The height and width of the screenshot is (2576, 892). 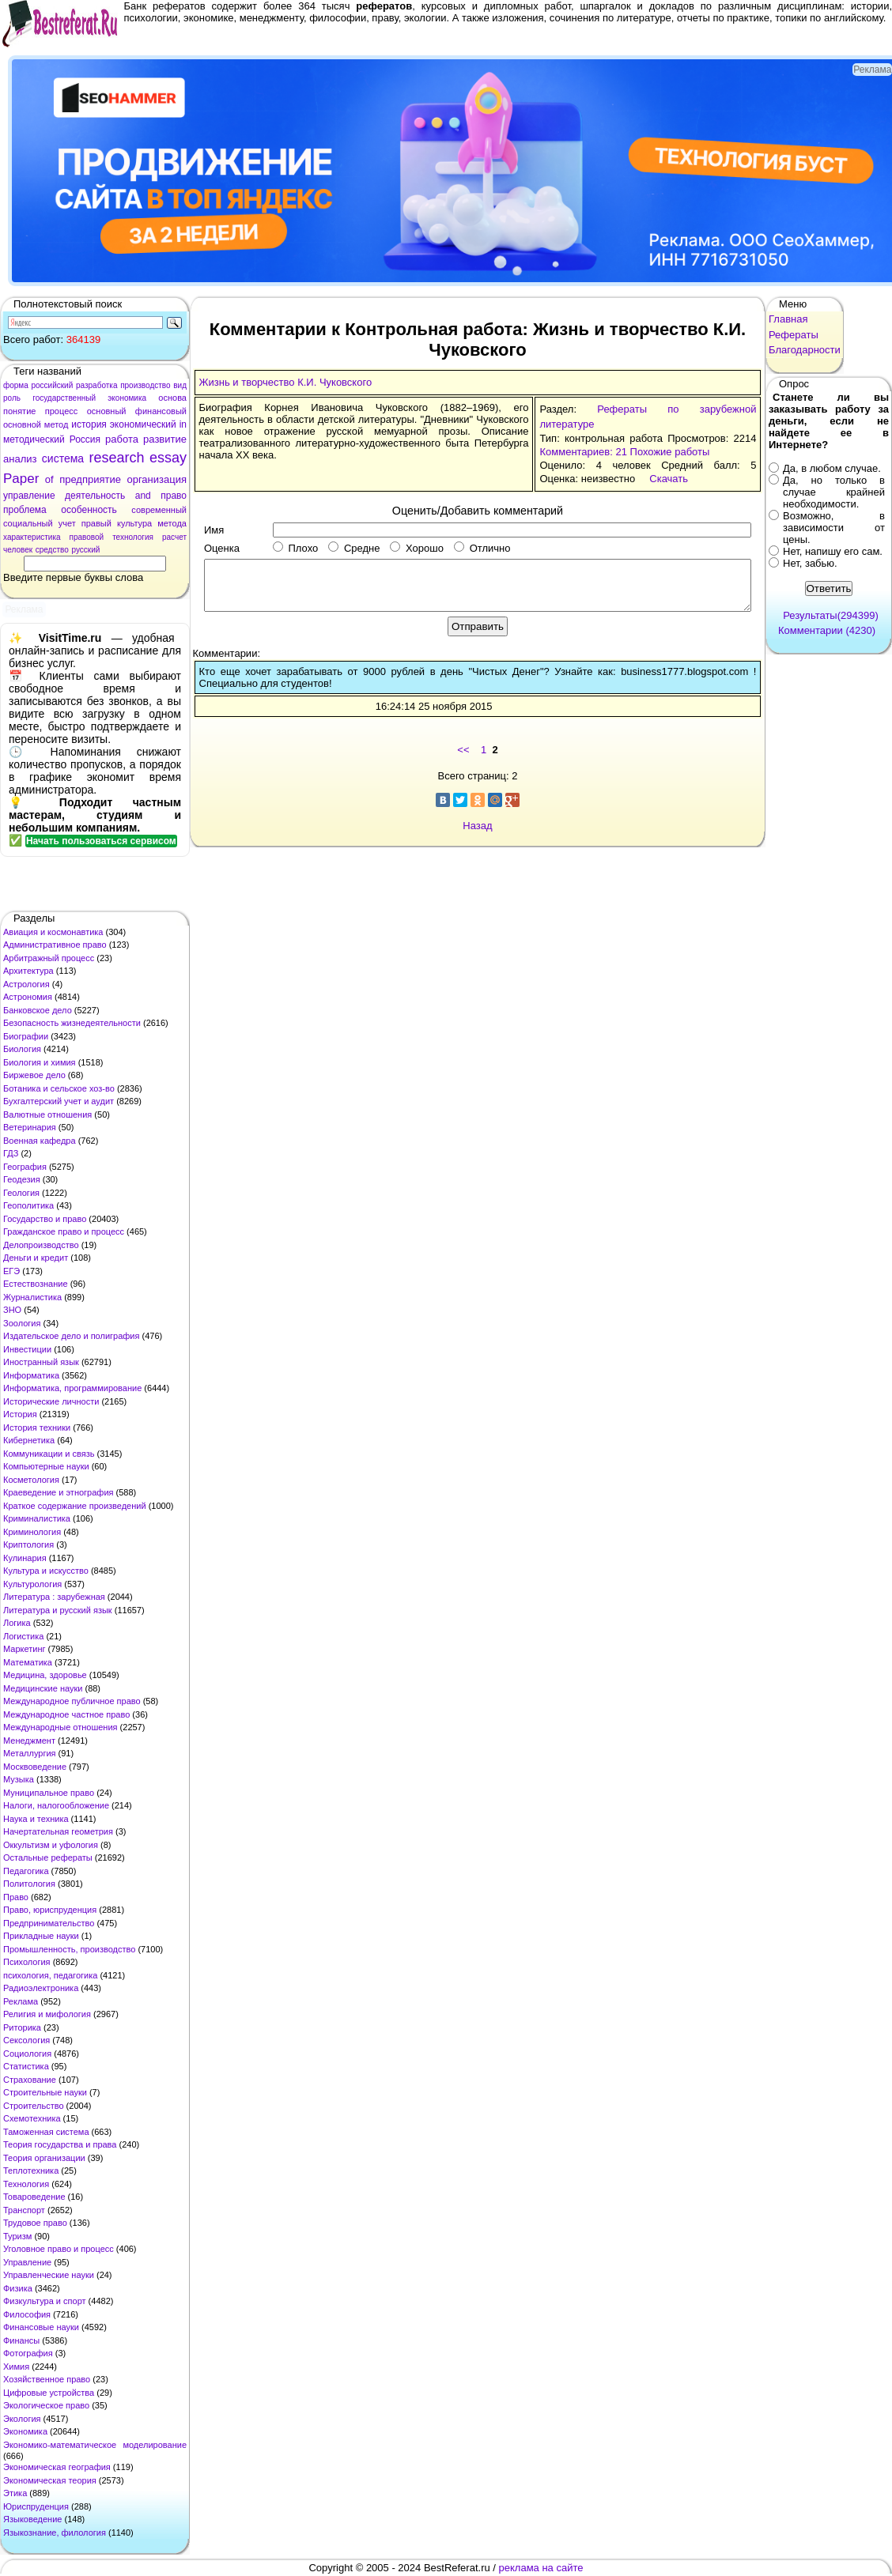 I want to click on Краткое содержание произведений, so click(x=74, y=1506).